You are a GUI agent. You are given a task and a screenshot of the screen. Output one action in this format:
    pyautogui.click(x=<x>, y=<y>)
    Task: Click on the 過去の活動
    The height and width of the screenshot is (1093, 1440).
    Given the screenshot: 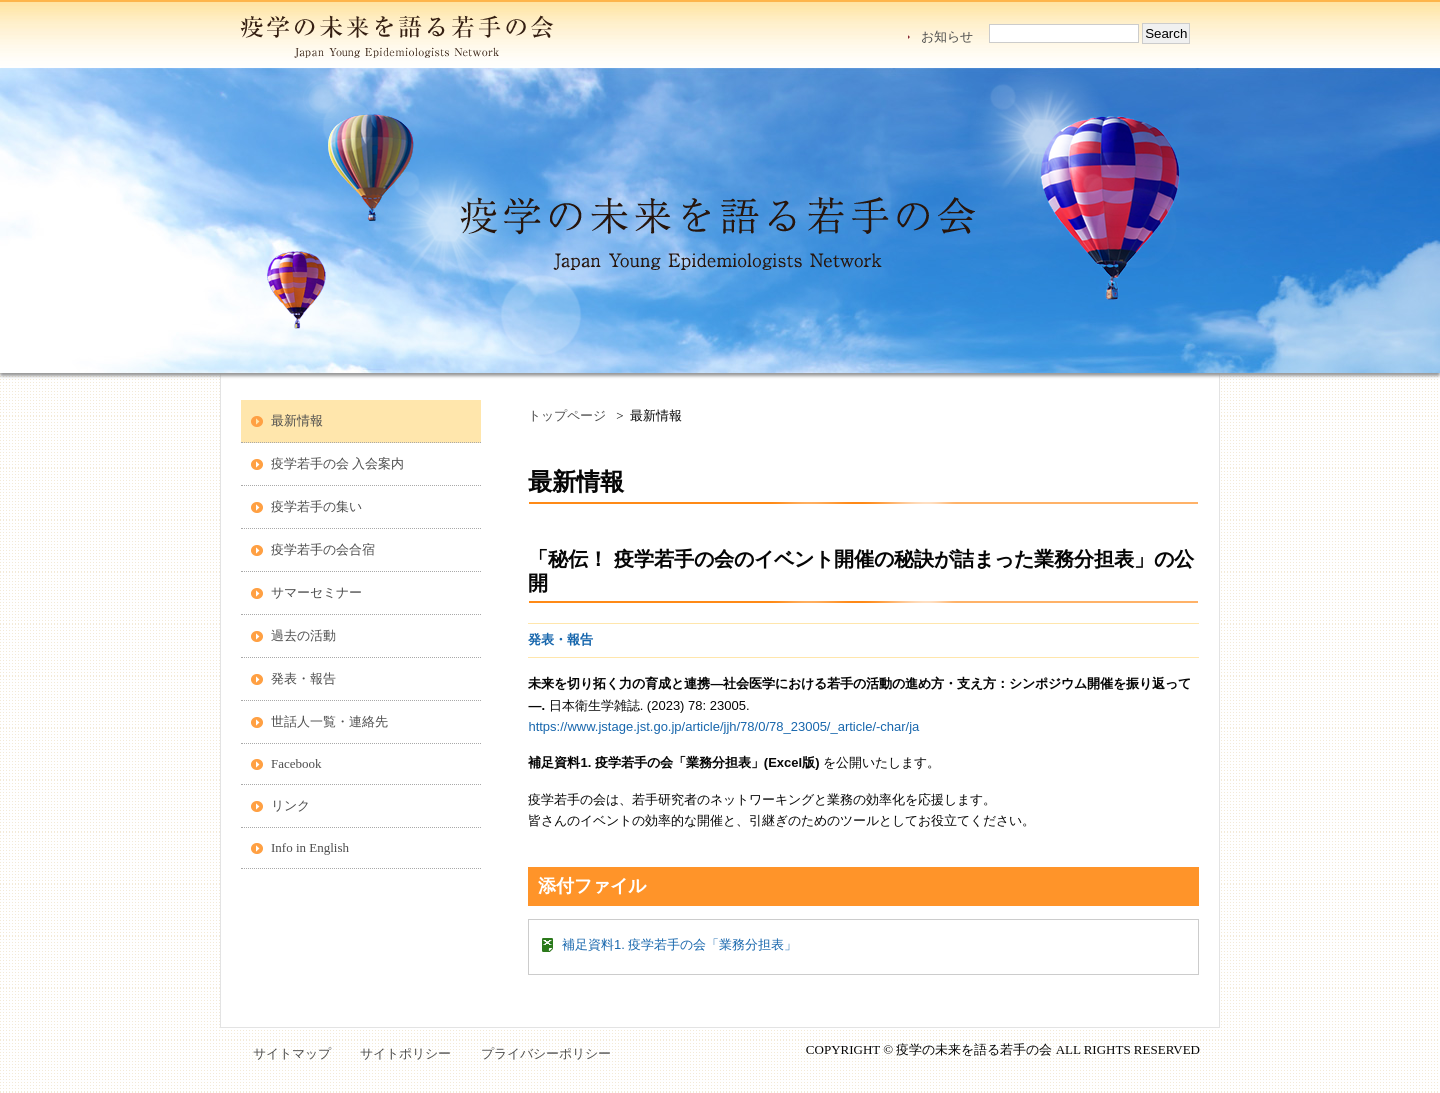 What is the action you would take?
    pyautogui.click(x=303, y=635)
    